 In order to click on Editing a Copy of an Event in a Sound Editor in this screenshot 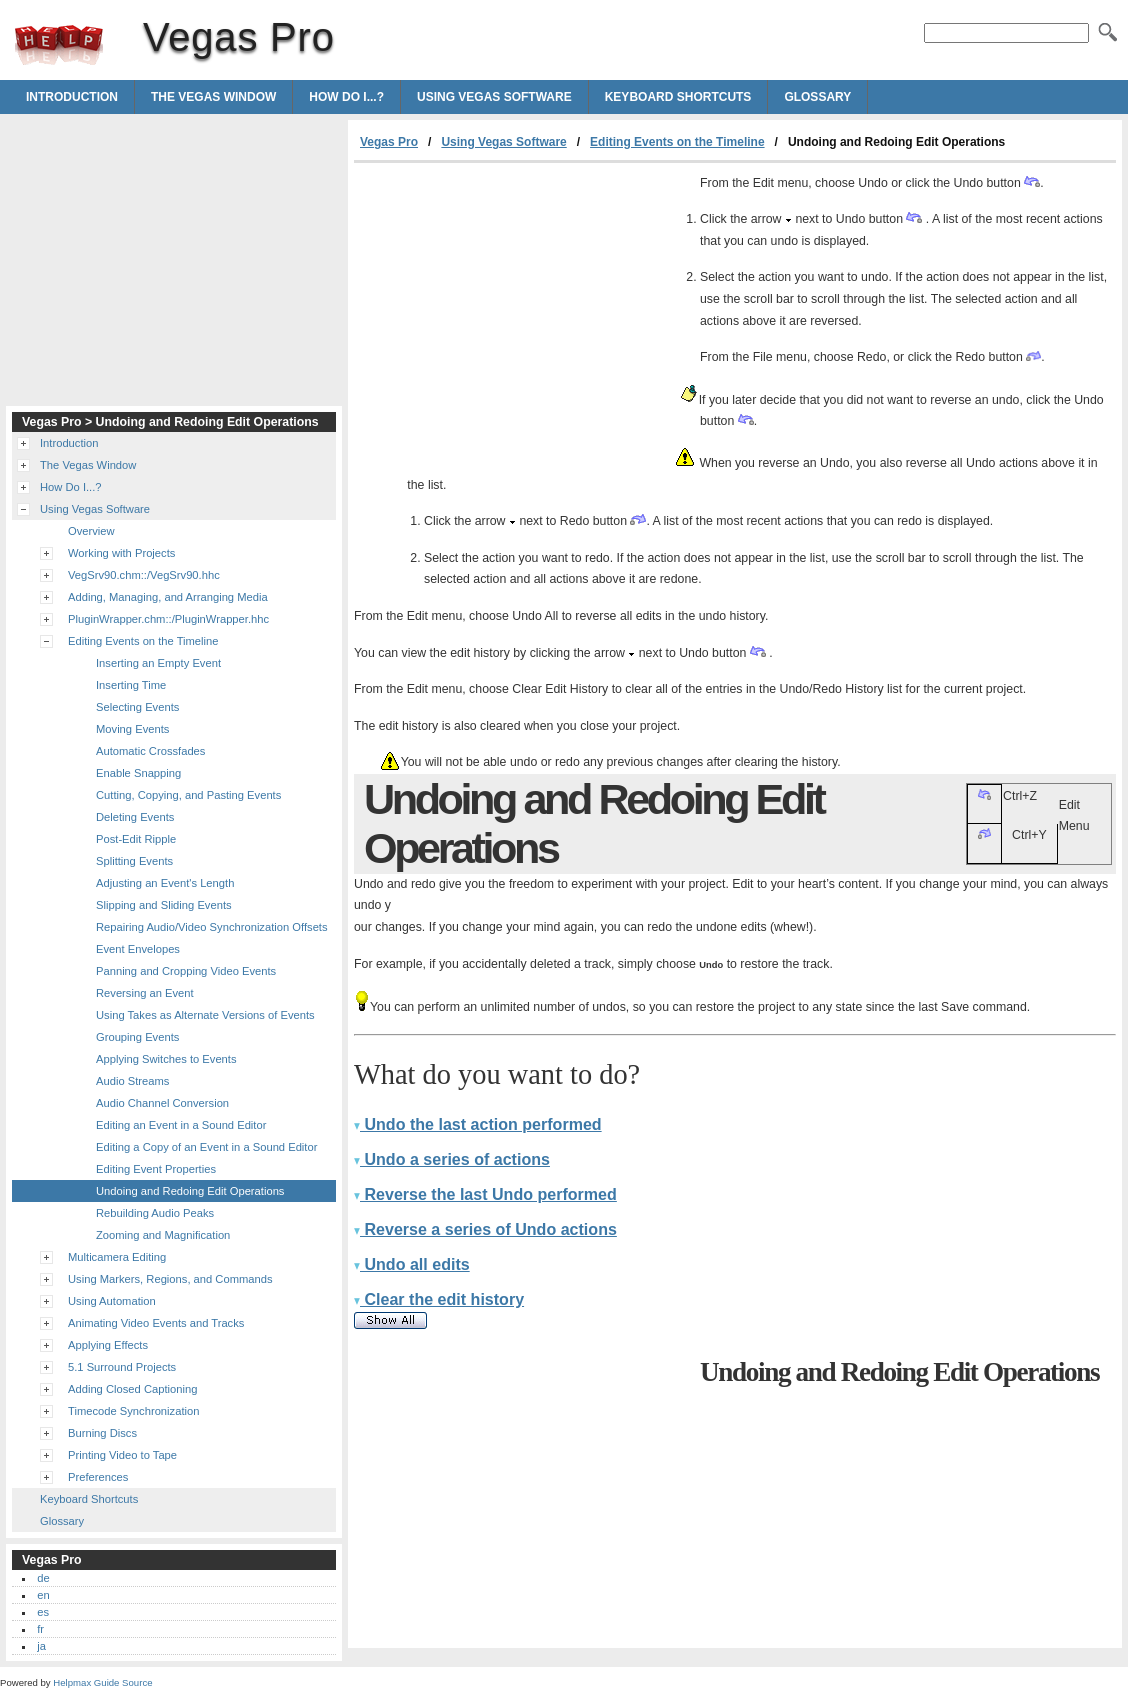, I will do `click(206, 1147)`.